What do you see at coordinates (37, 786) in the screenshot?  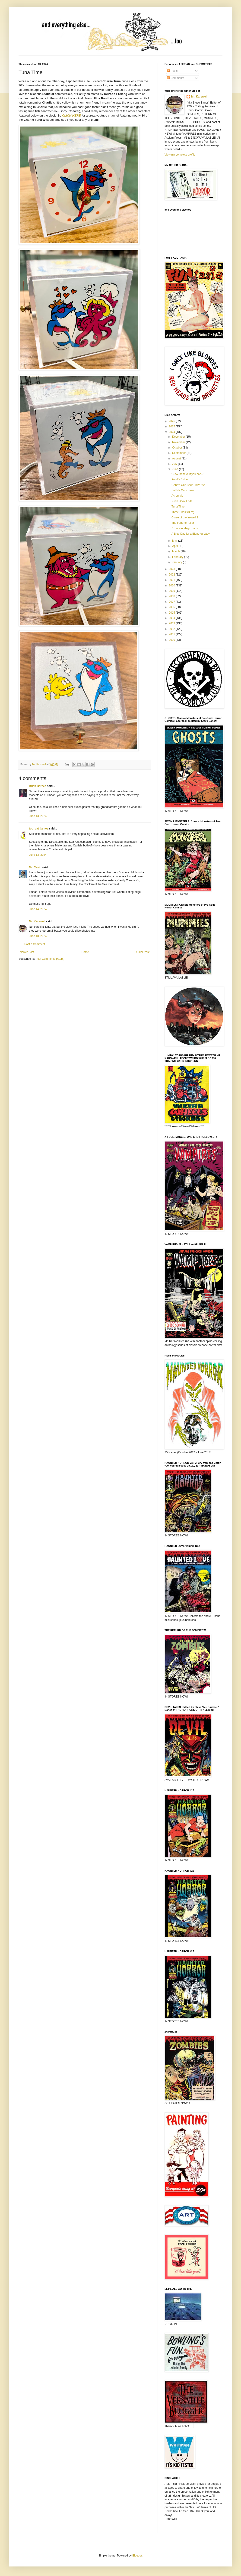 I see `Brian Barnes` at bounding box center [37, 786].